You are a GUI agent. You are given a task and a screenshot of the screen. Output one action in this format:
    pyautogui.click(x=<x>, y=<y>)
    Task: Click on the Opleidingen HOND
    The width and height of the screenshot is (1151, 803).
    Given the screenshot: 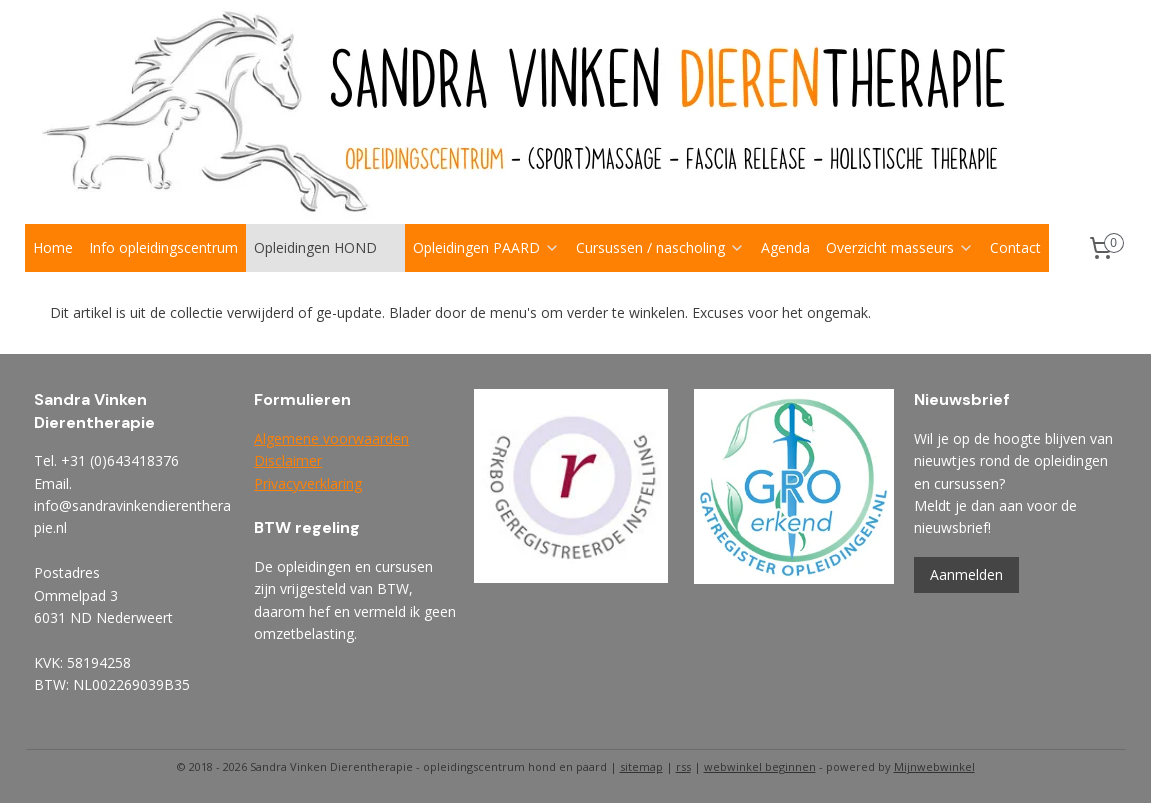 What is the action you would take?
    pyautogui.click(x=325, y=247)
    